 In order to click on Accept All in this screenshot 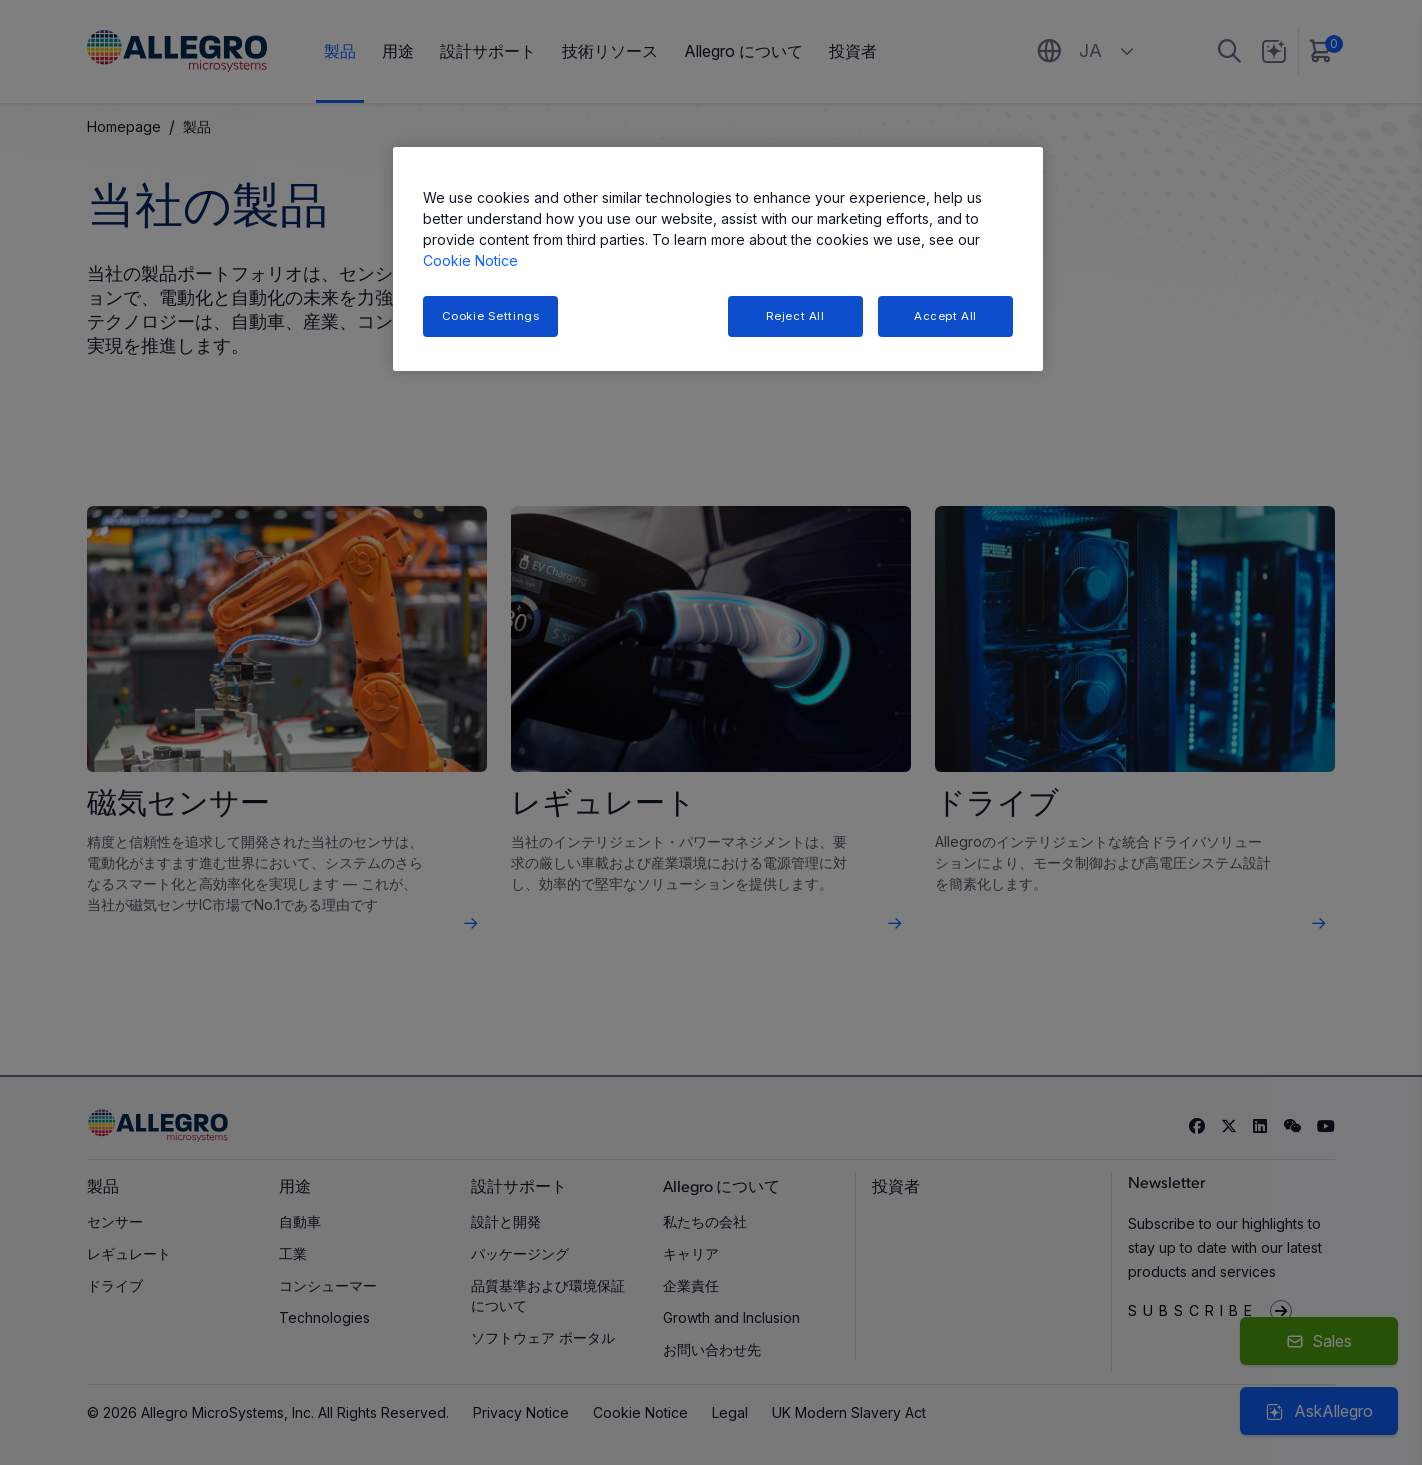, I will do `click(945, 316)`.